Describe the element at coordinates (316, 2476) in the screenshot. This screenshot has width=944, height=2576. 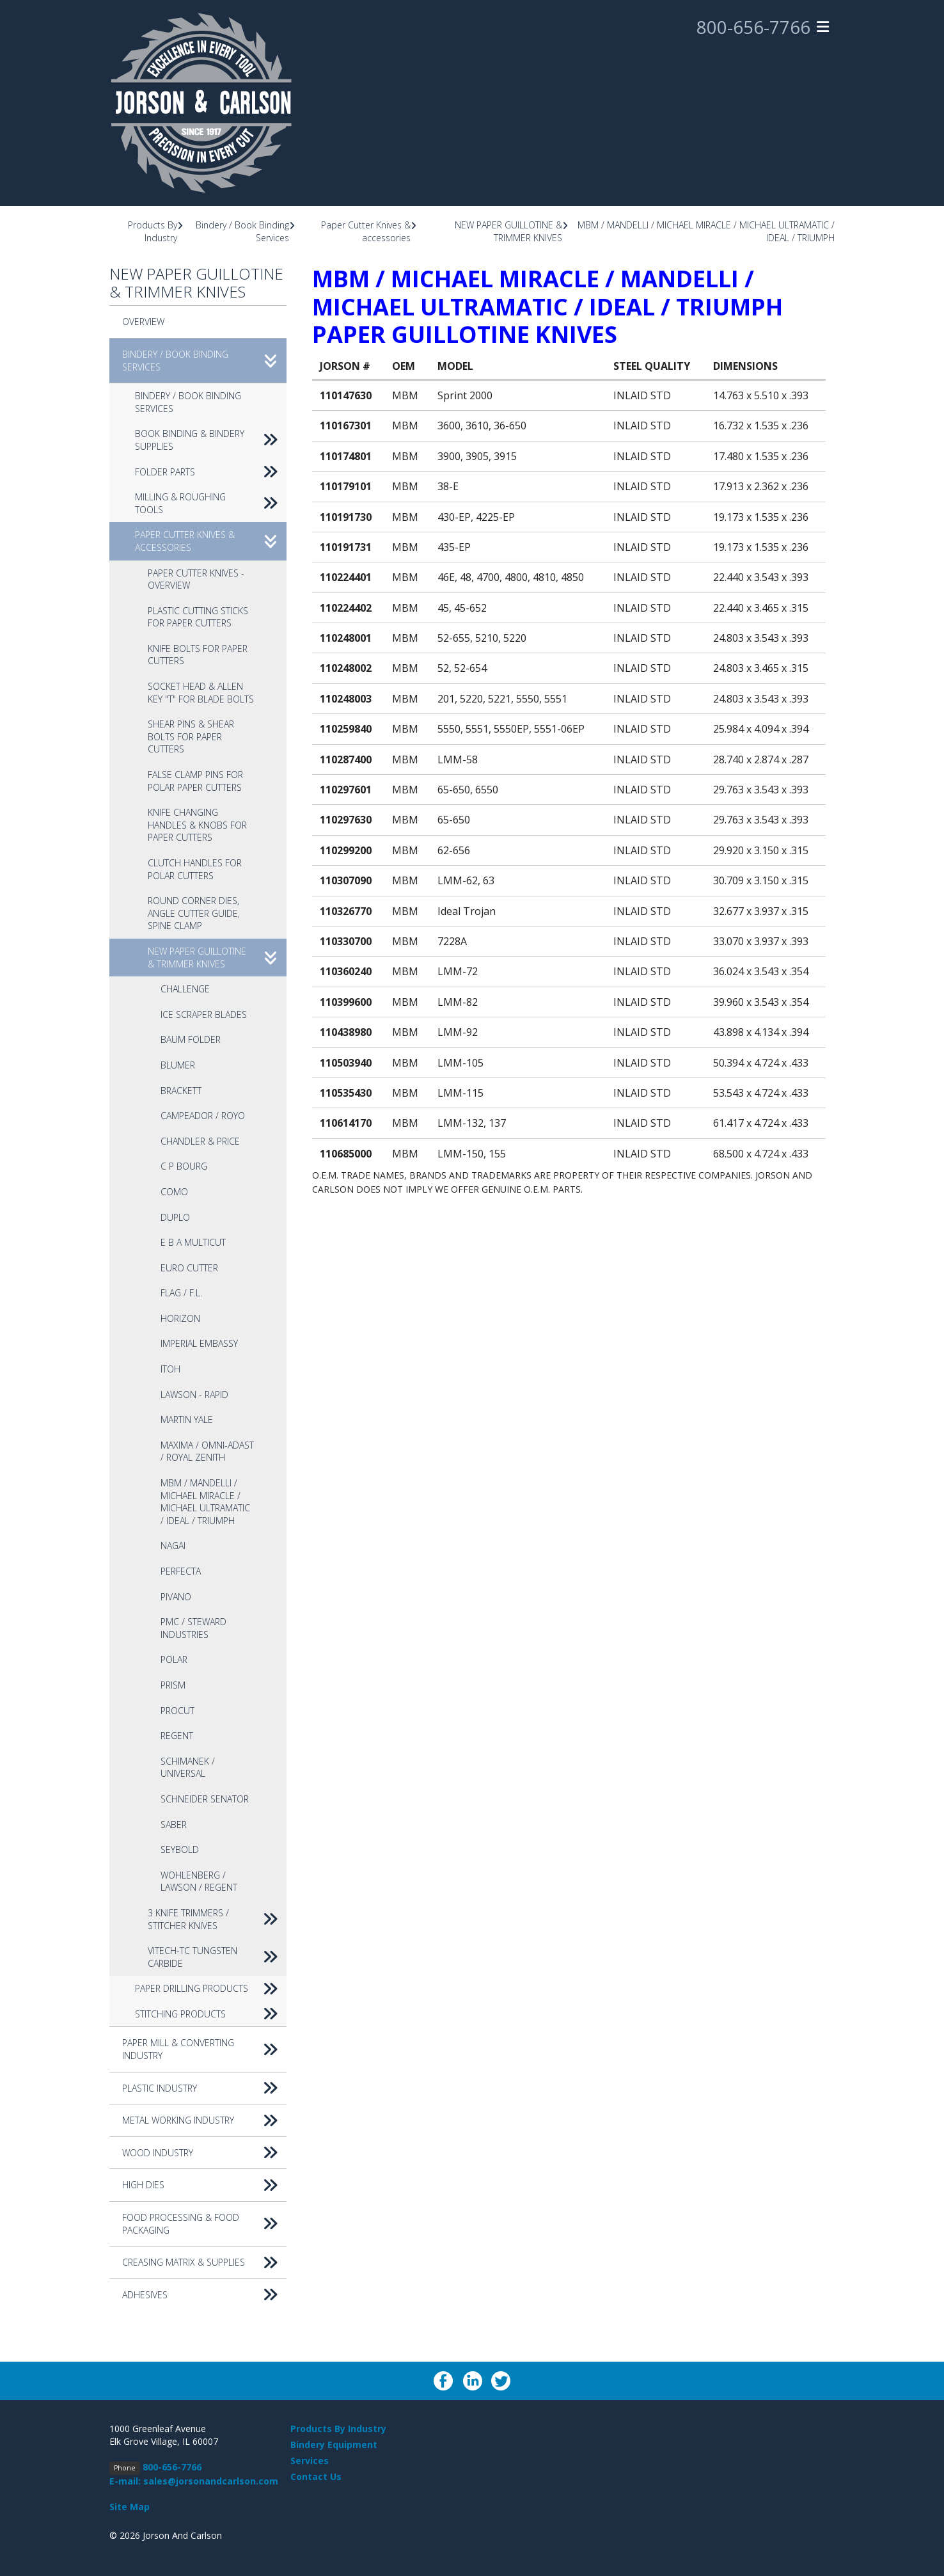
I see `Contact Us` at that location.